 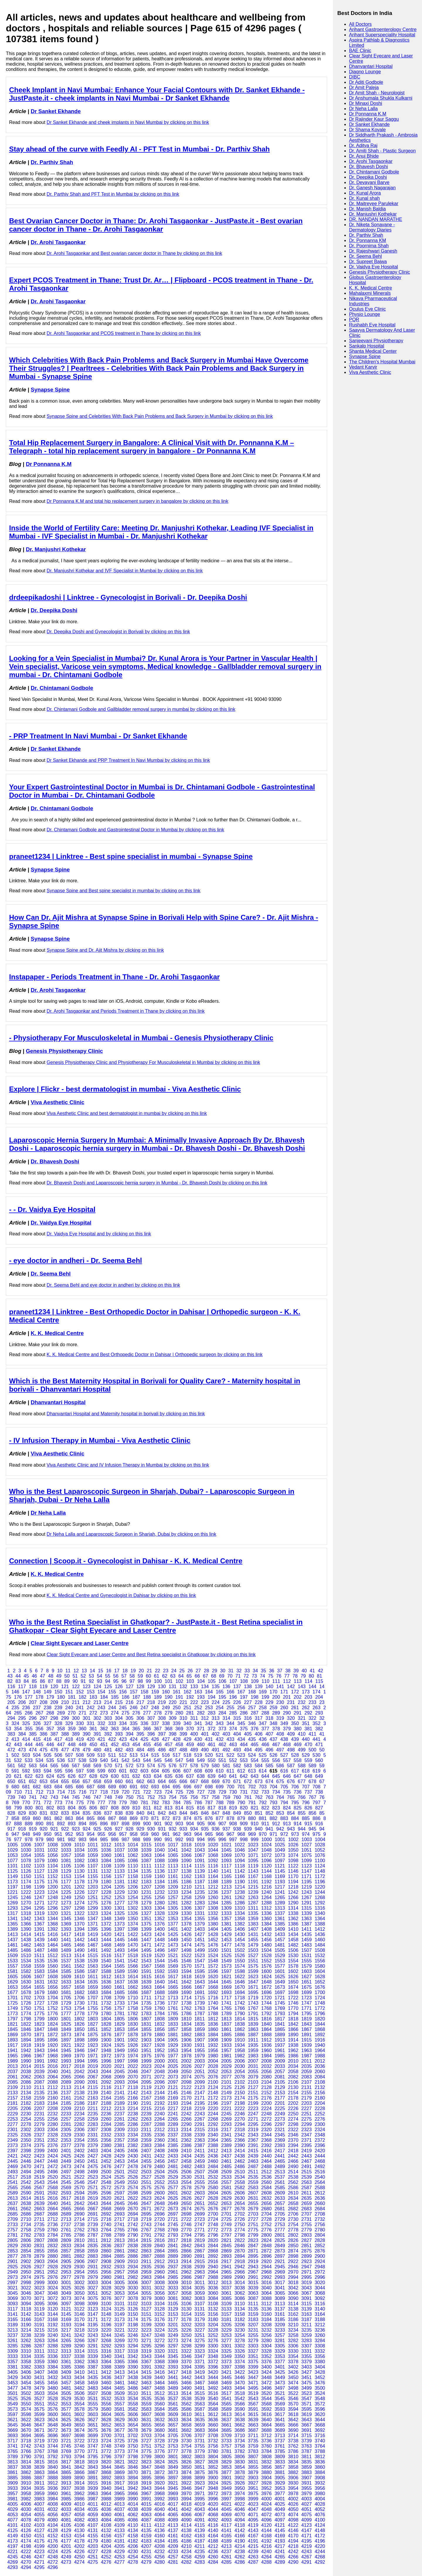 I want to click on 1028, so click(x=320, y=1844).